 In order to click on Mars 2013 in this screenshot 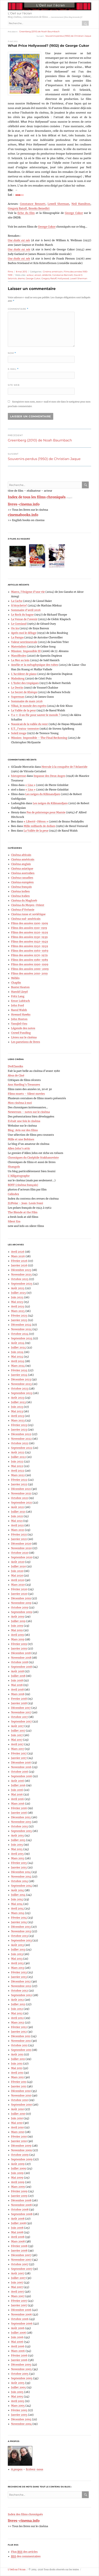, I will do `click(17, 1967)`.